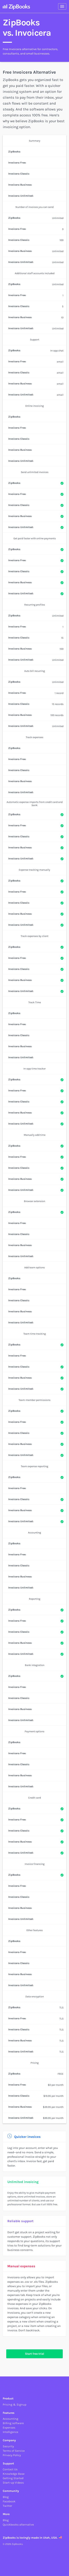 This screenshot has height=2576, width=69. Describe the element at coordinates (34, 2353) in the screenshot. I see `Start free trial` at that location.